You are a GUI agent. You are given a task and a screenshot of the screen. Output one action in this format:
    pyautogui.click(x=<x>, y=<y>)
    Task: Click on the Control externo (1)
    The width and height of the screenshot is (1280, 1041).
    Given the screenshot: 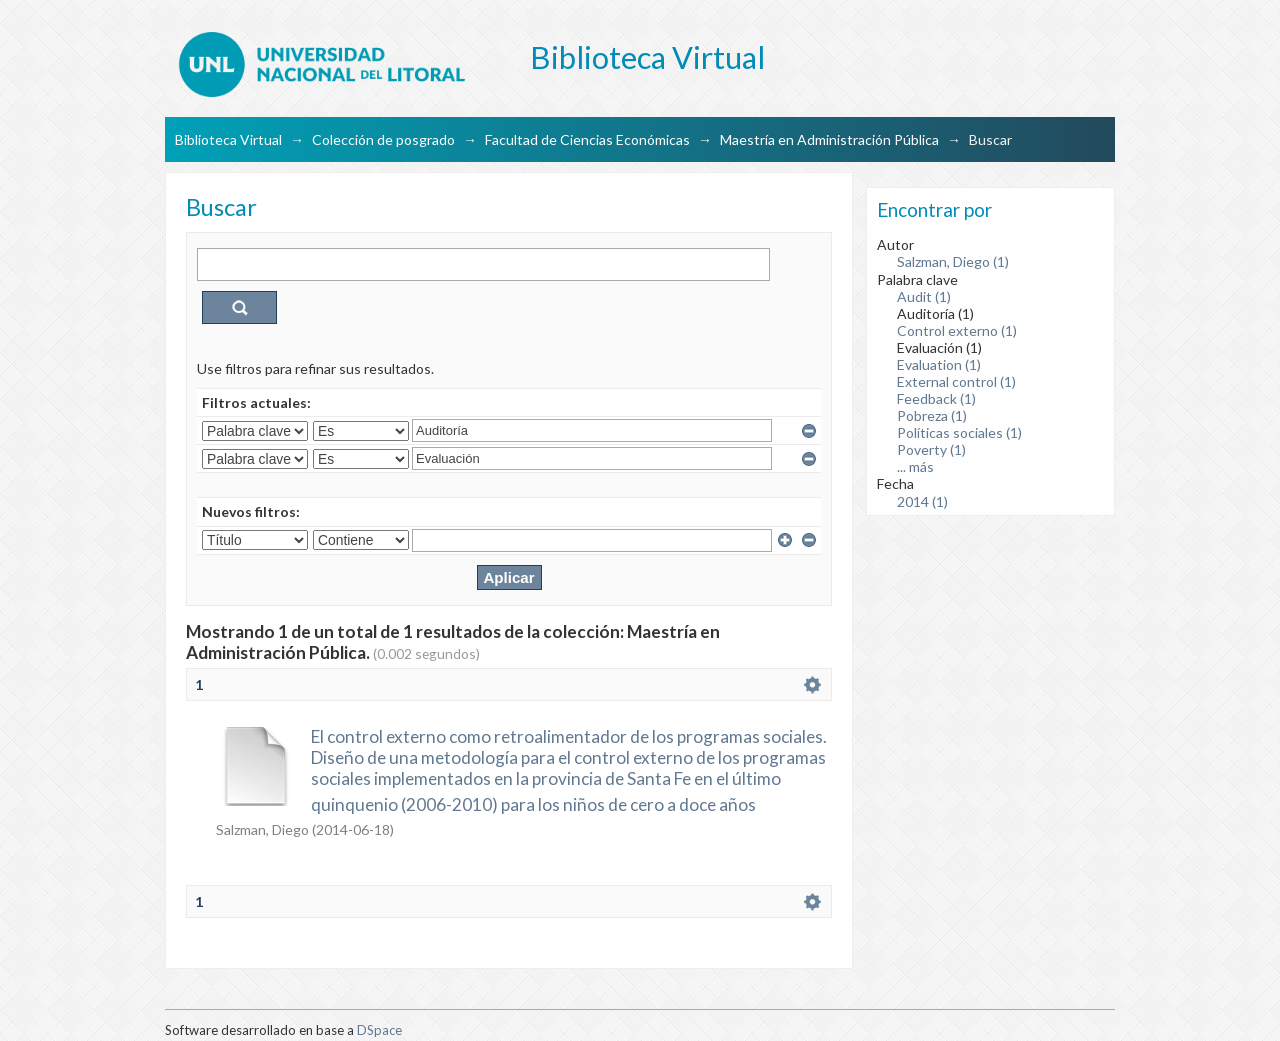 What is the action you would take?
    pyautogui.click(x=957, y=330)
    